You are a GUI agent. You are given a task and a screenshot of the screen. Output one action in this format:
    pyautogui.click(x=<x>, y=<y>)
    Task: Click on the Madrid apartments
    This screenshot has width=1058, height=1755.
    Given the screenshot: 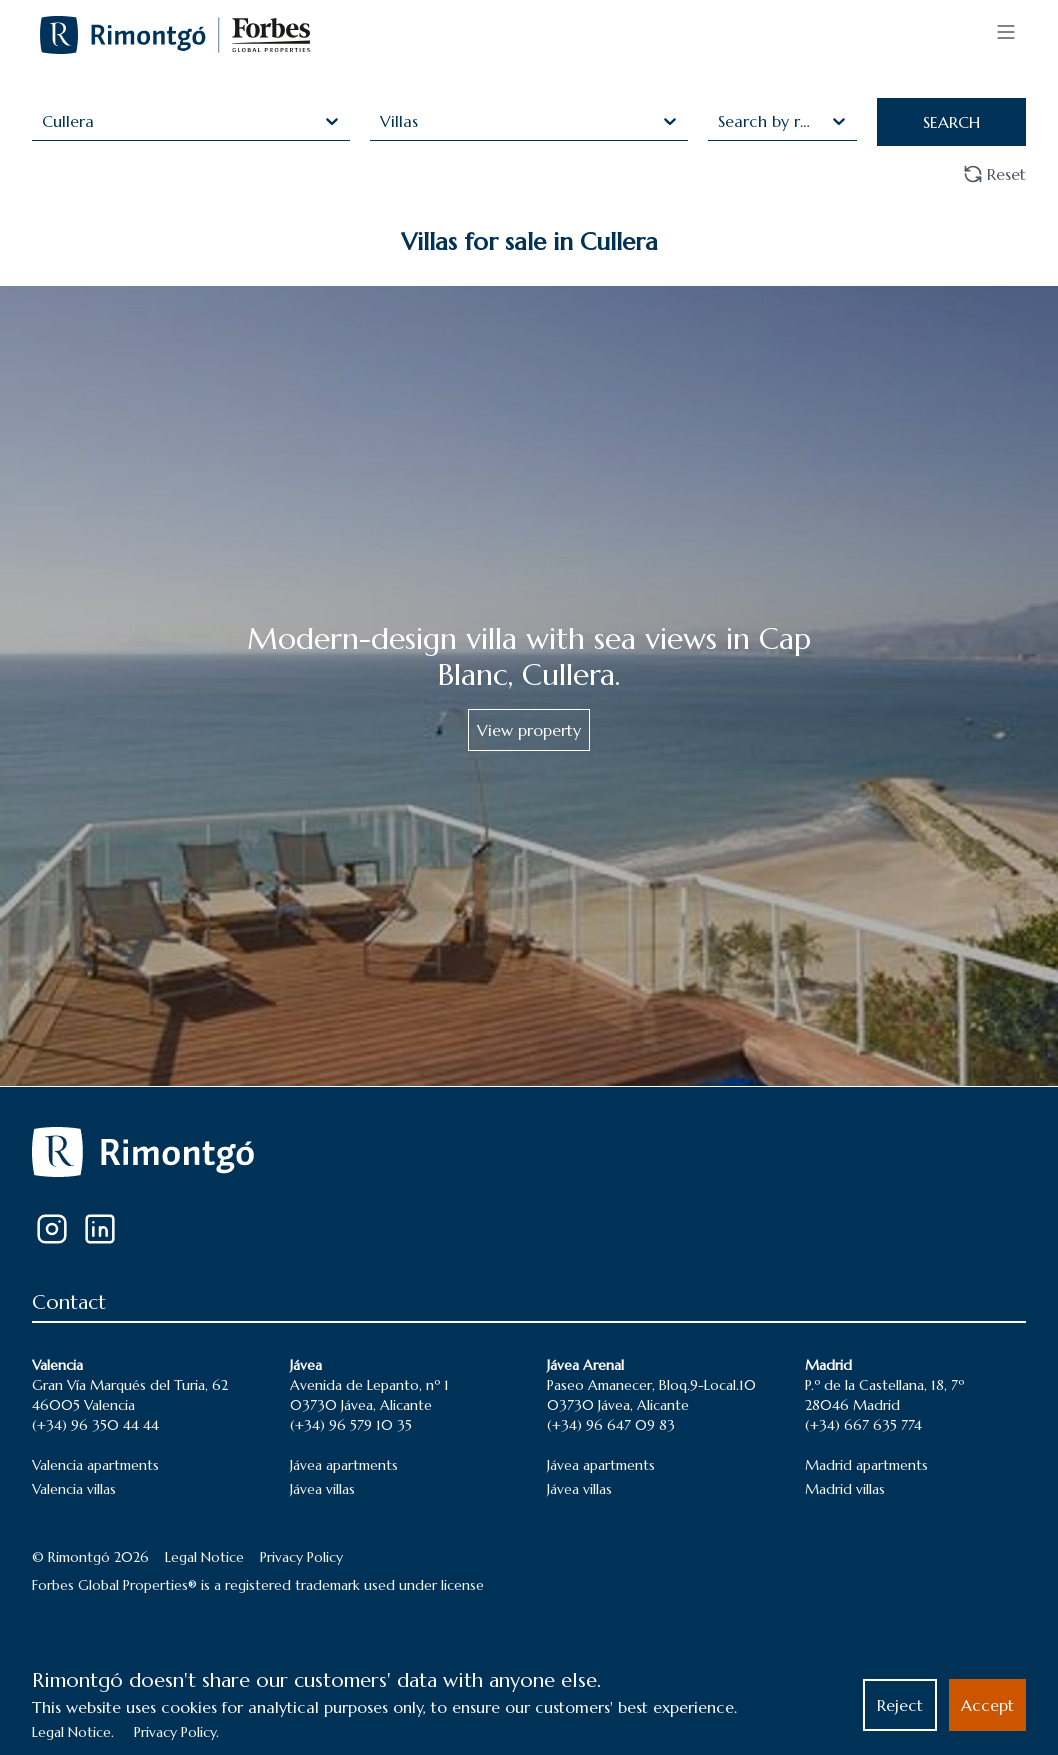 What is the action you would take?
    pyautogui.click(x=866, y=1465)
    